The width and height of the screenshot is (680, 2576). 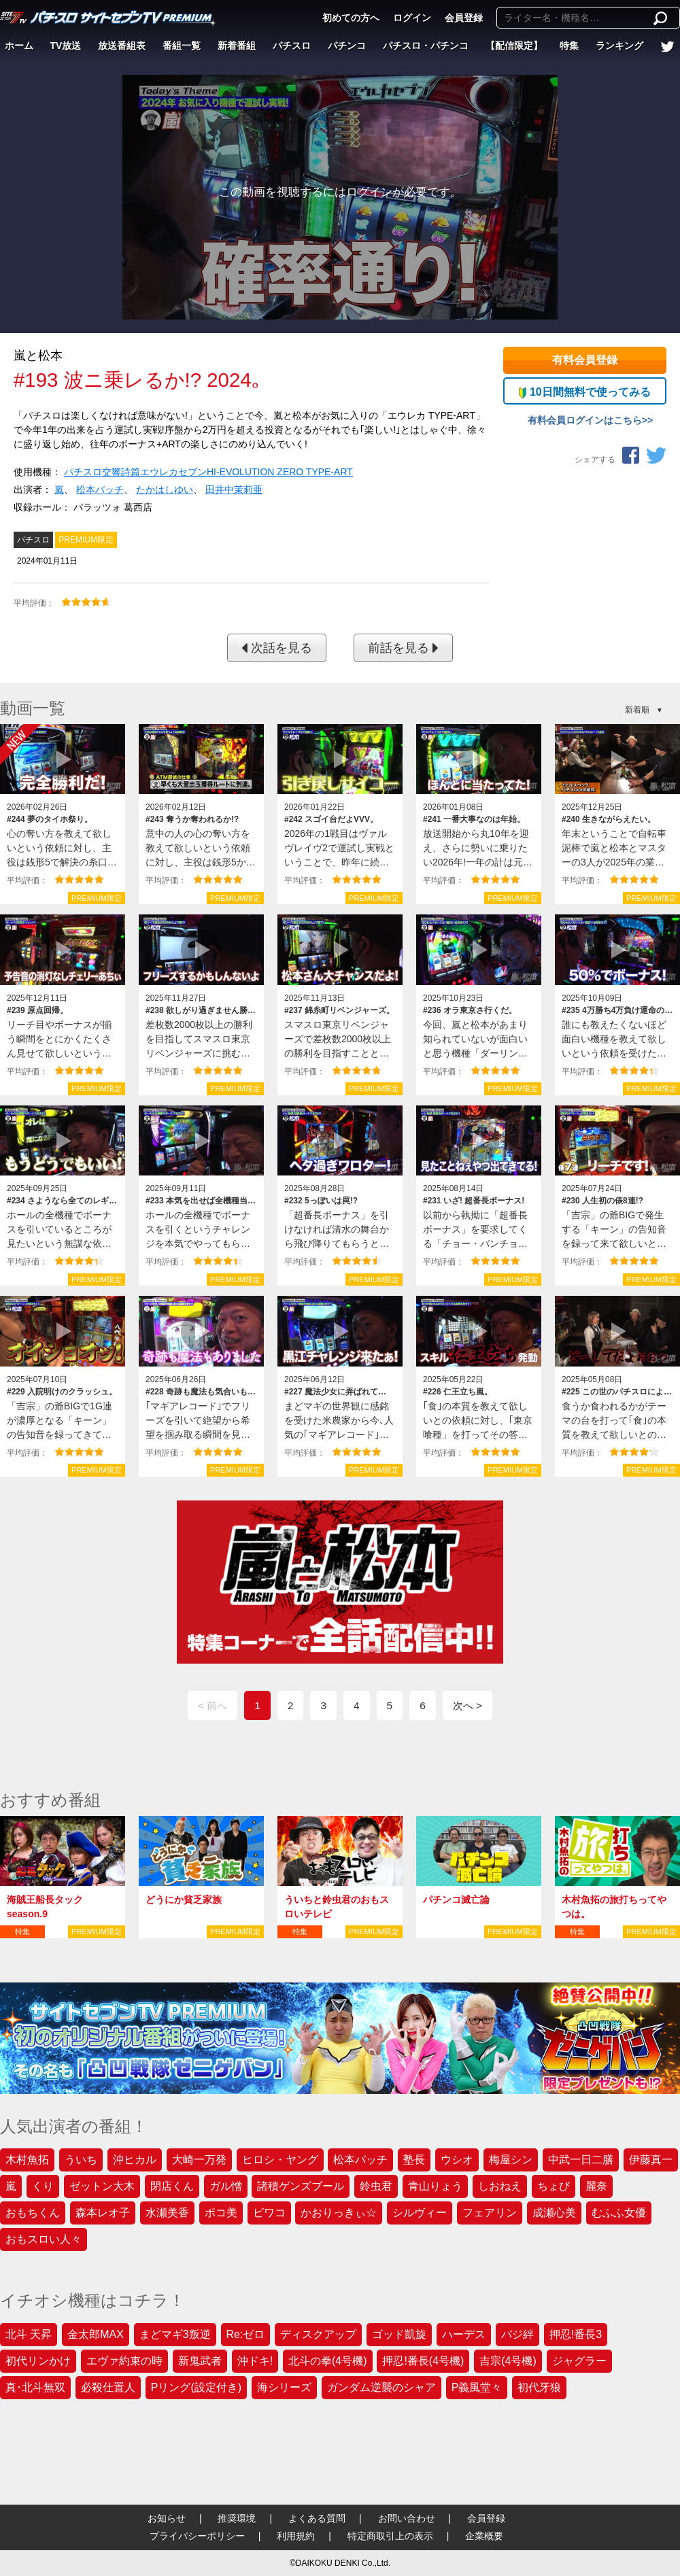 What do you see at coordinates (575, 2334) in the screenshot?
I see `押忍!番長3` at bounding box center [575, 2334].